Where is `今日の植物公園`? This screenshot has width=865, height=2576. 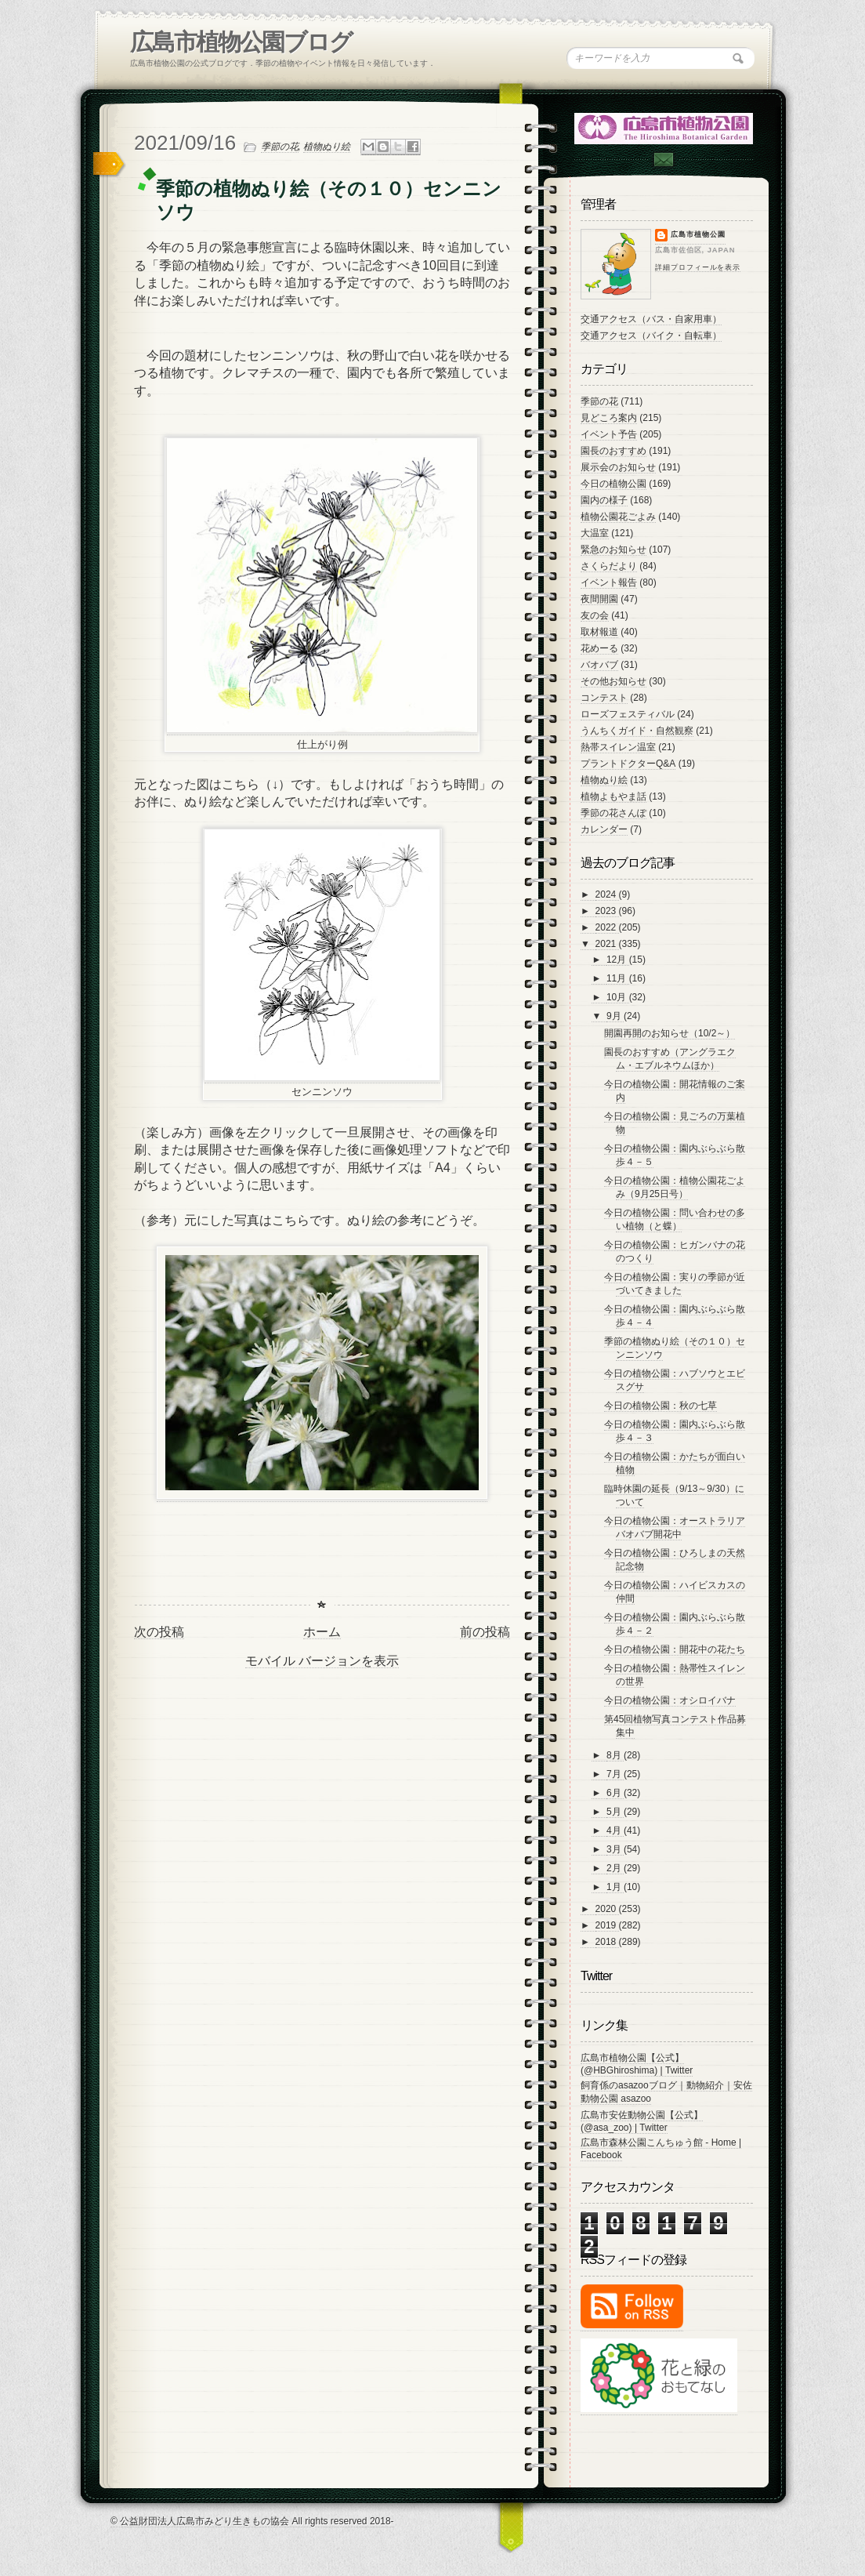
今日の植物公園 is located at coordinates (613, 483).